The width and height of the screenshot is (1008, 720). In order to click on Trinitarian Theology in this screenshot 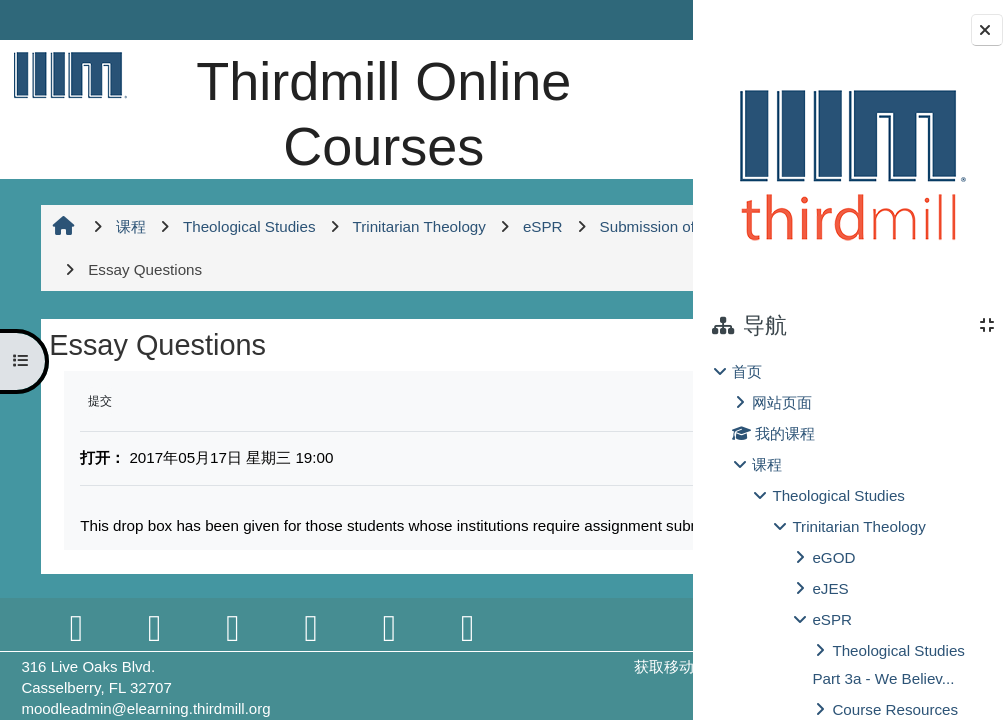, I will do `click(858, 526)`.